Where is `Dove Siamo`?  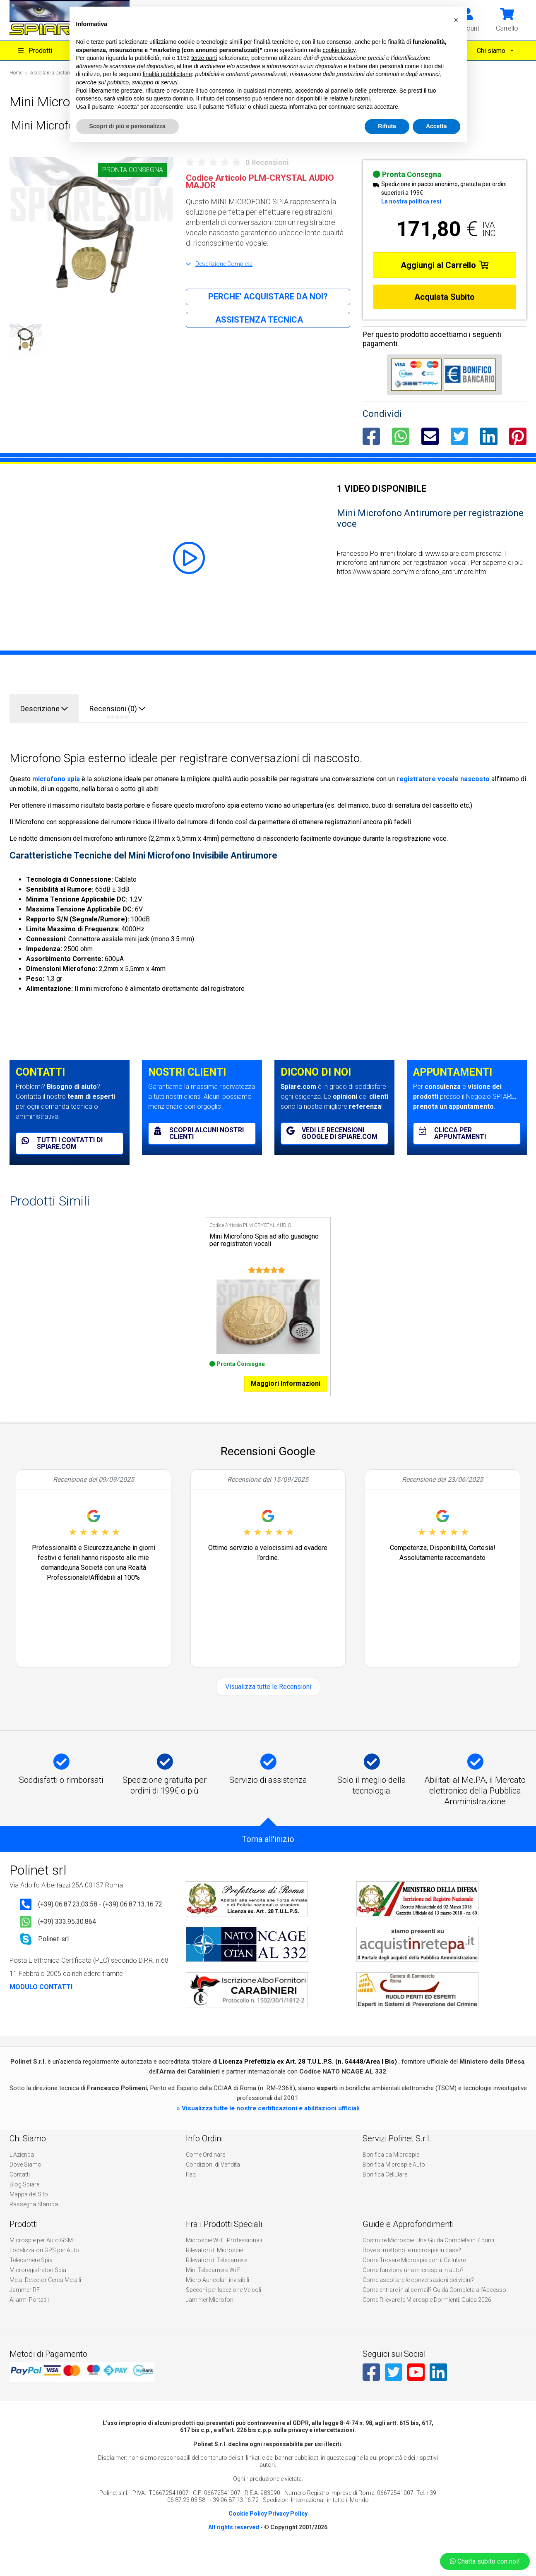
Dove Siamo is located at coordinates (25, 2184).